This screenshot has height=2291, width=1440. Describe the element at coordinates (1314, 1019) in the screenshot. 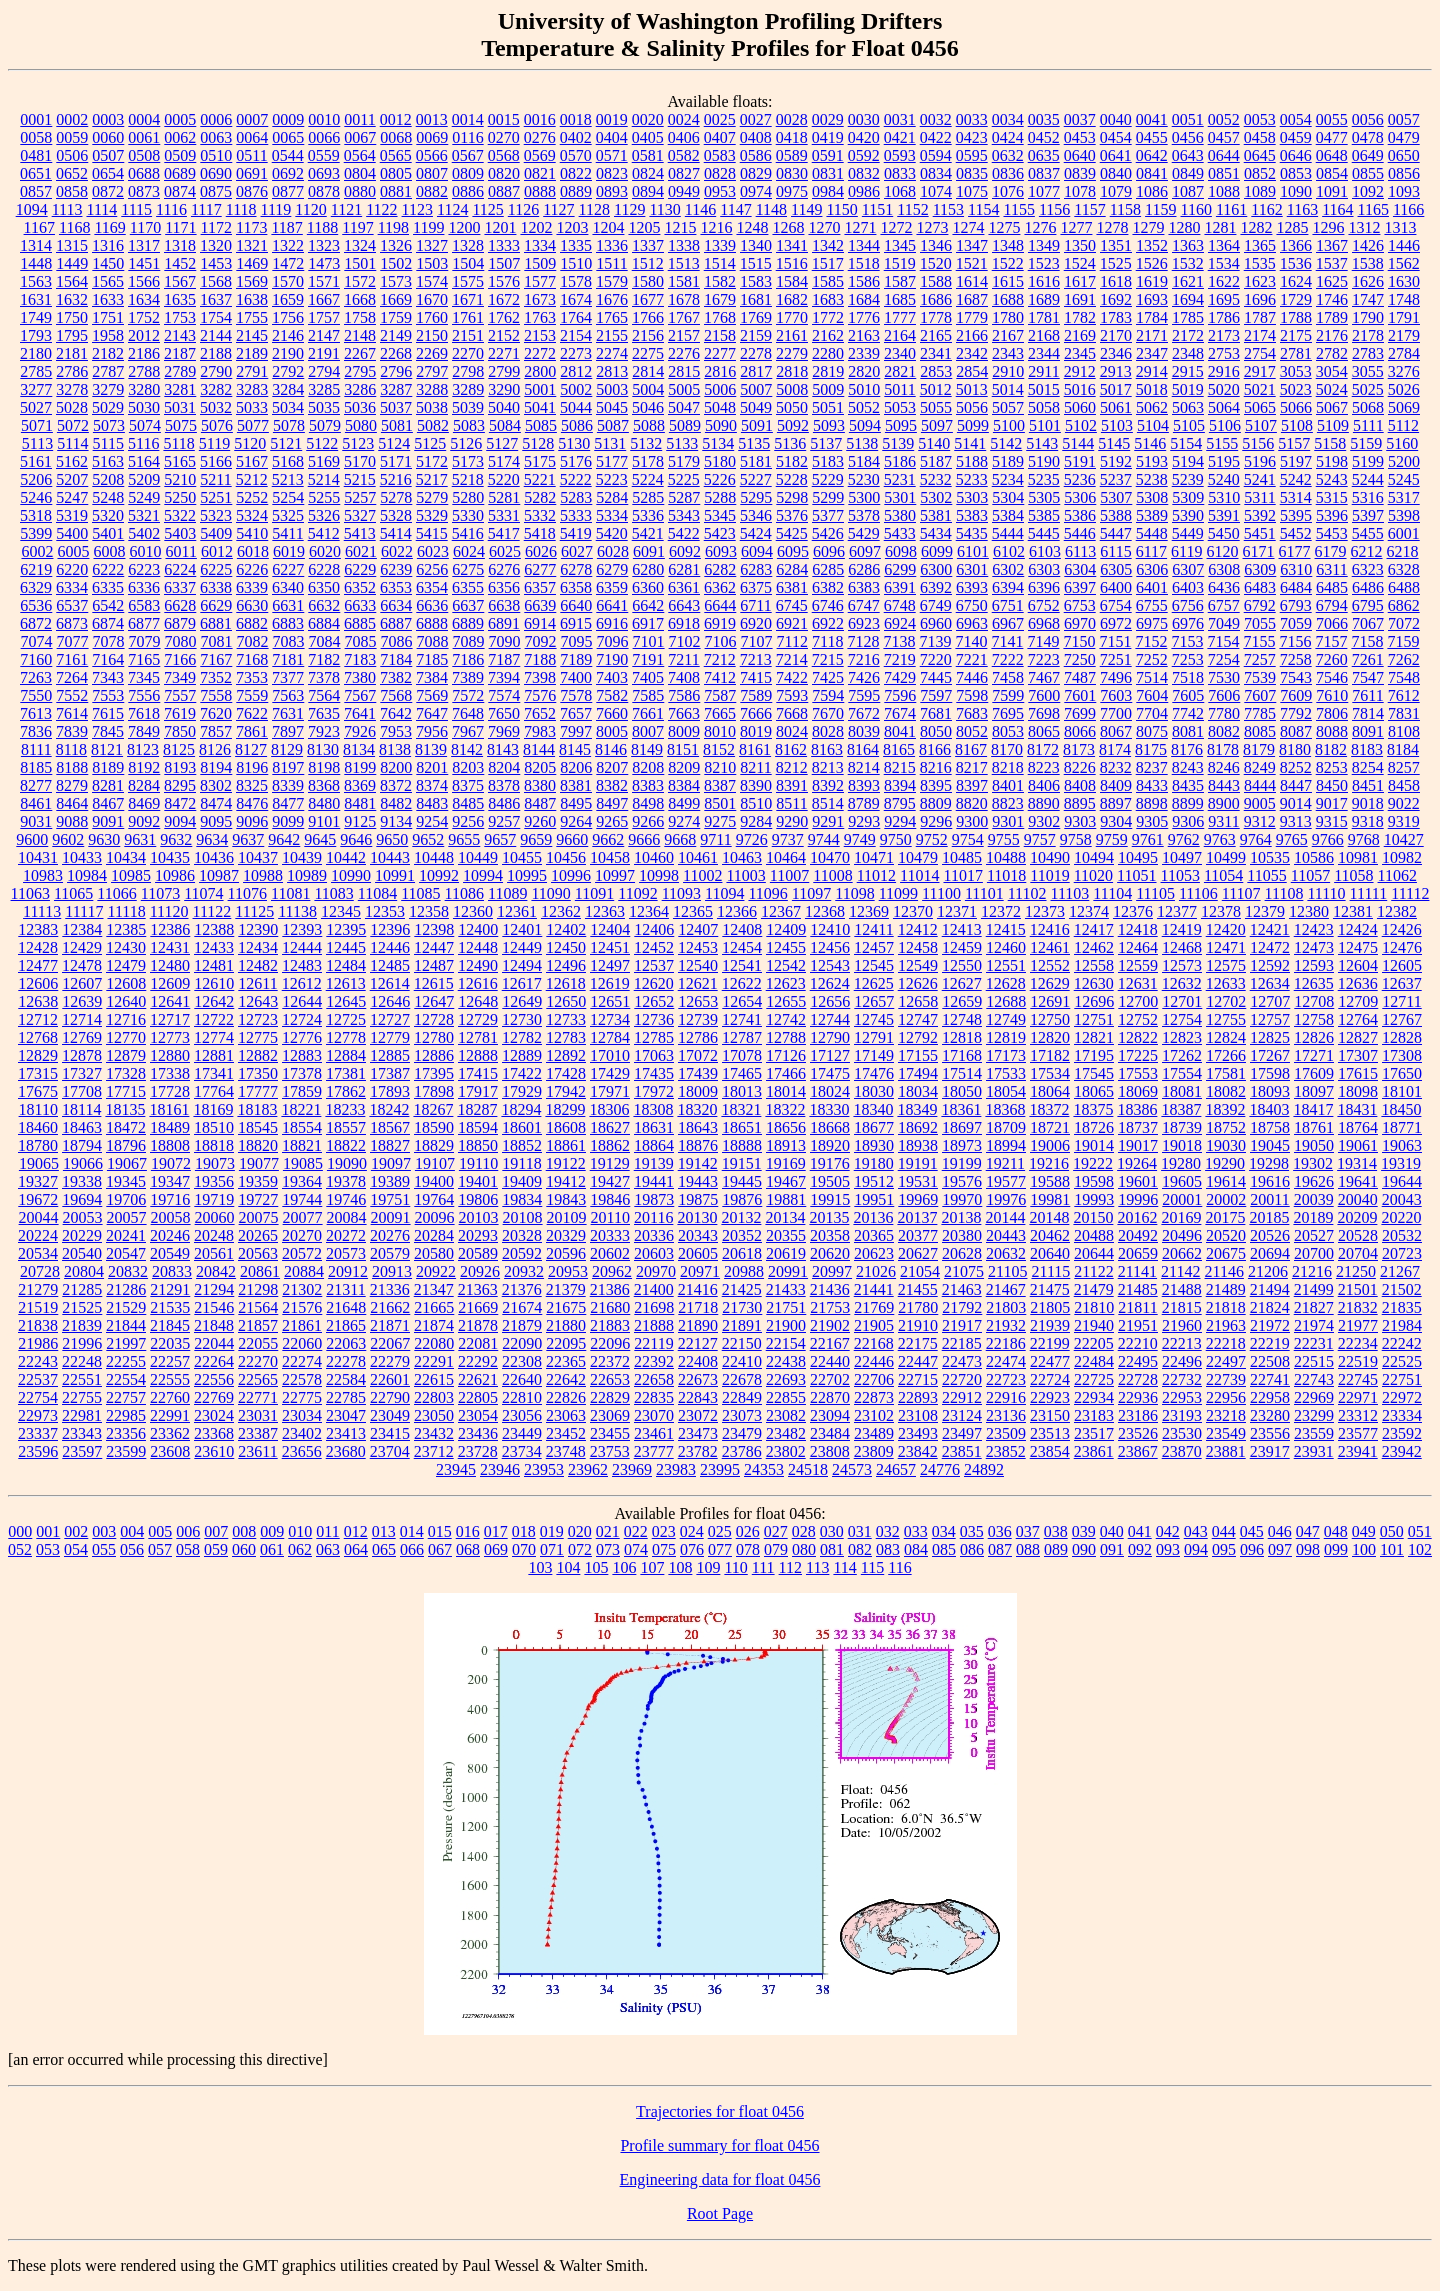

I see `12758` at that location.